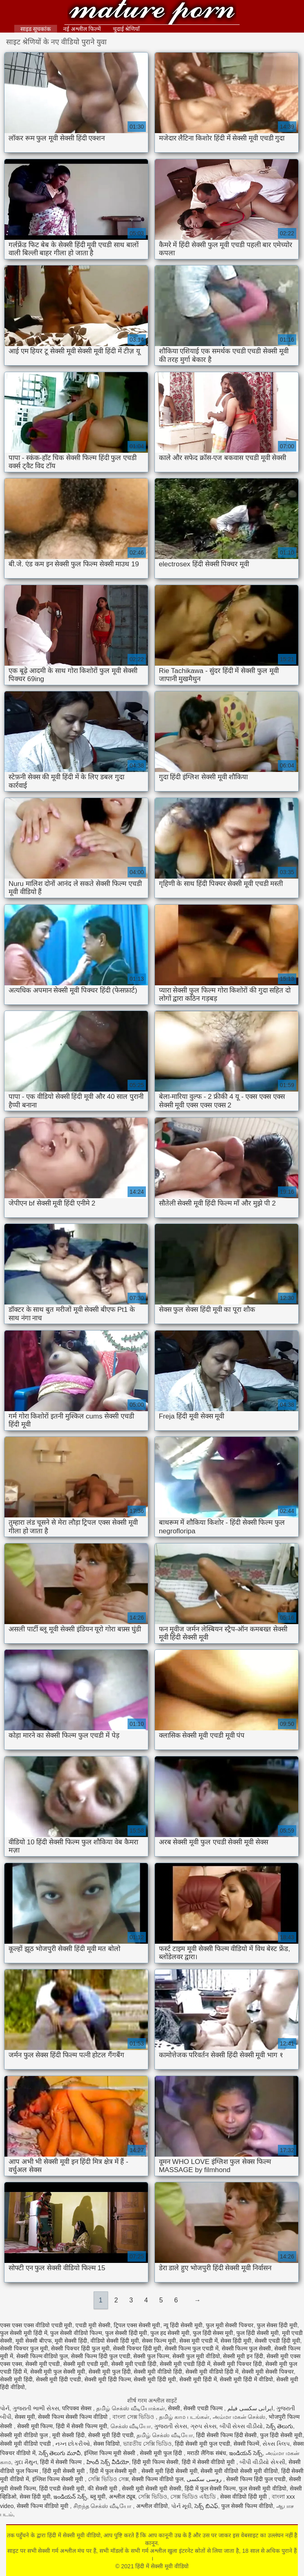 The image size is (304, 2576). Describe the element at coordinates (82, 29) in the screenshot. I see `नई अश्लील फिल्में` at that location.